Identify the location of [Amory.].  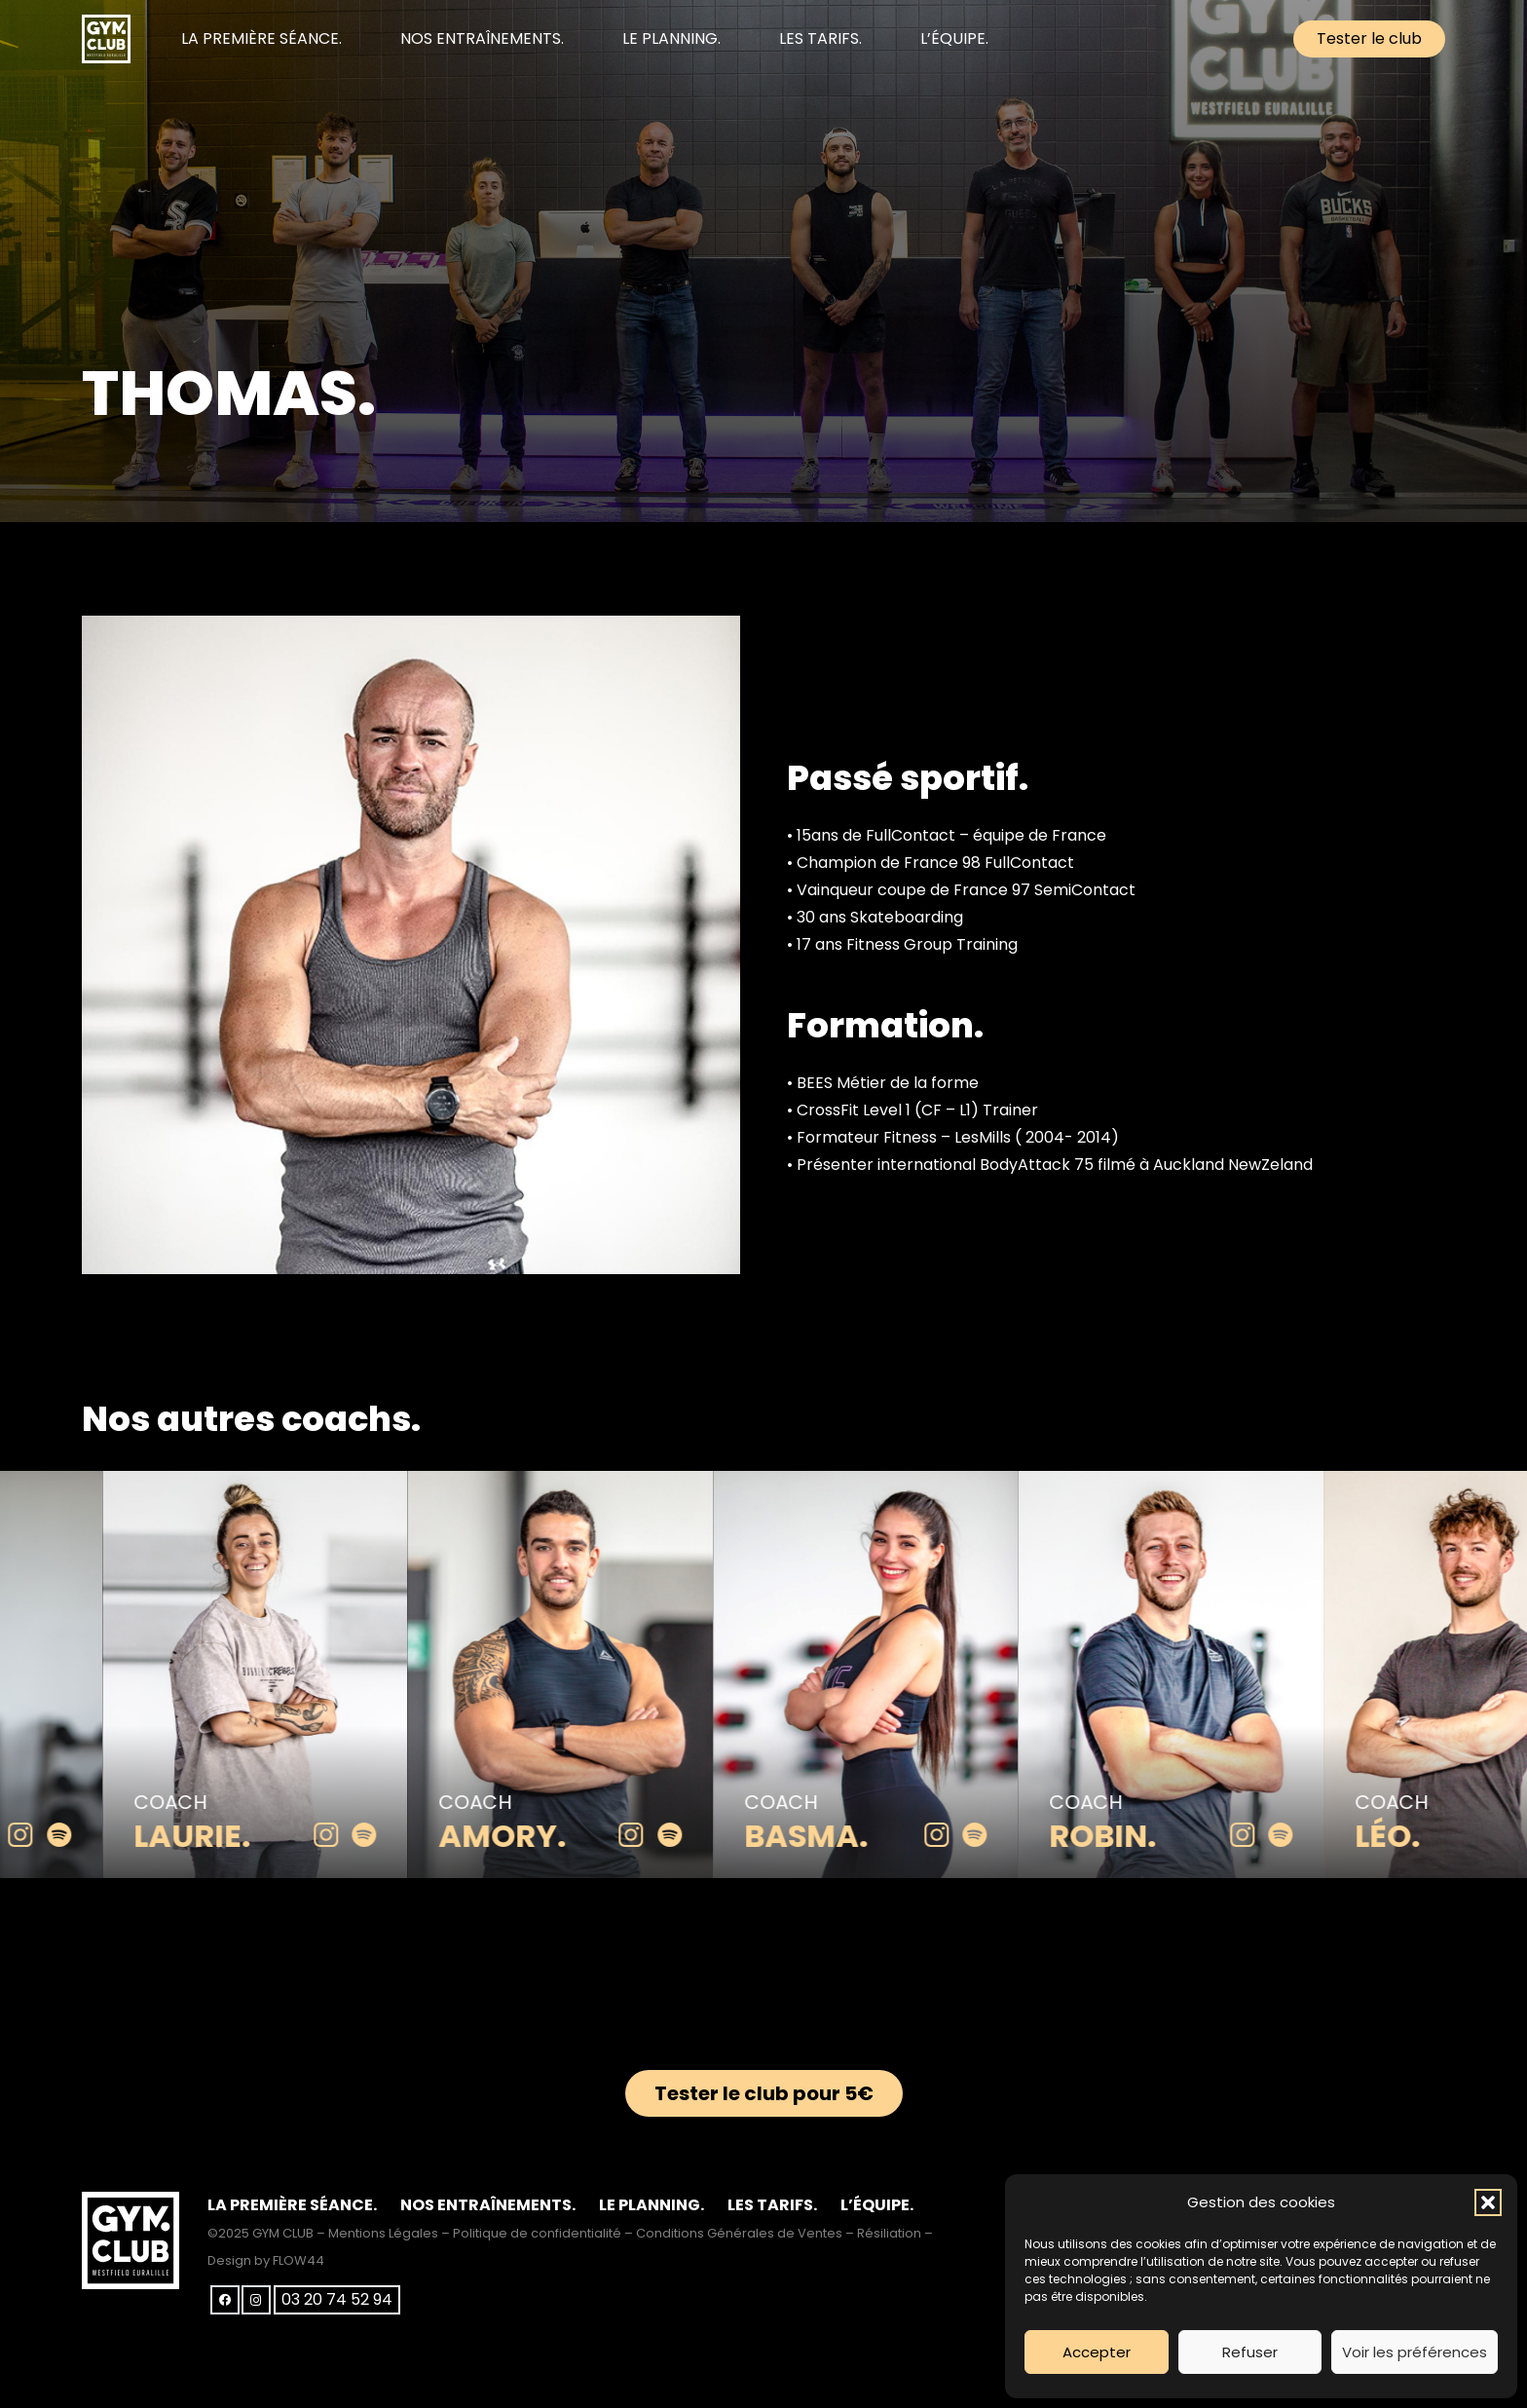
(586, 1484).